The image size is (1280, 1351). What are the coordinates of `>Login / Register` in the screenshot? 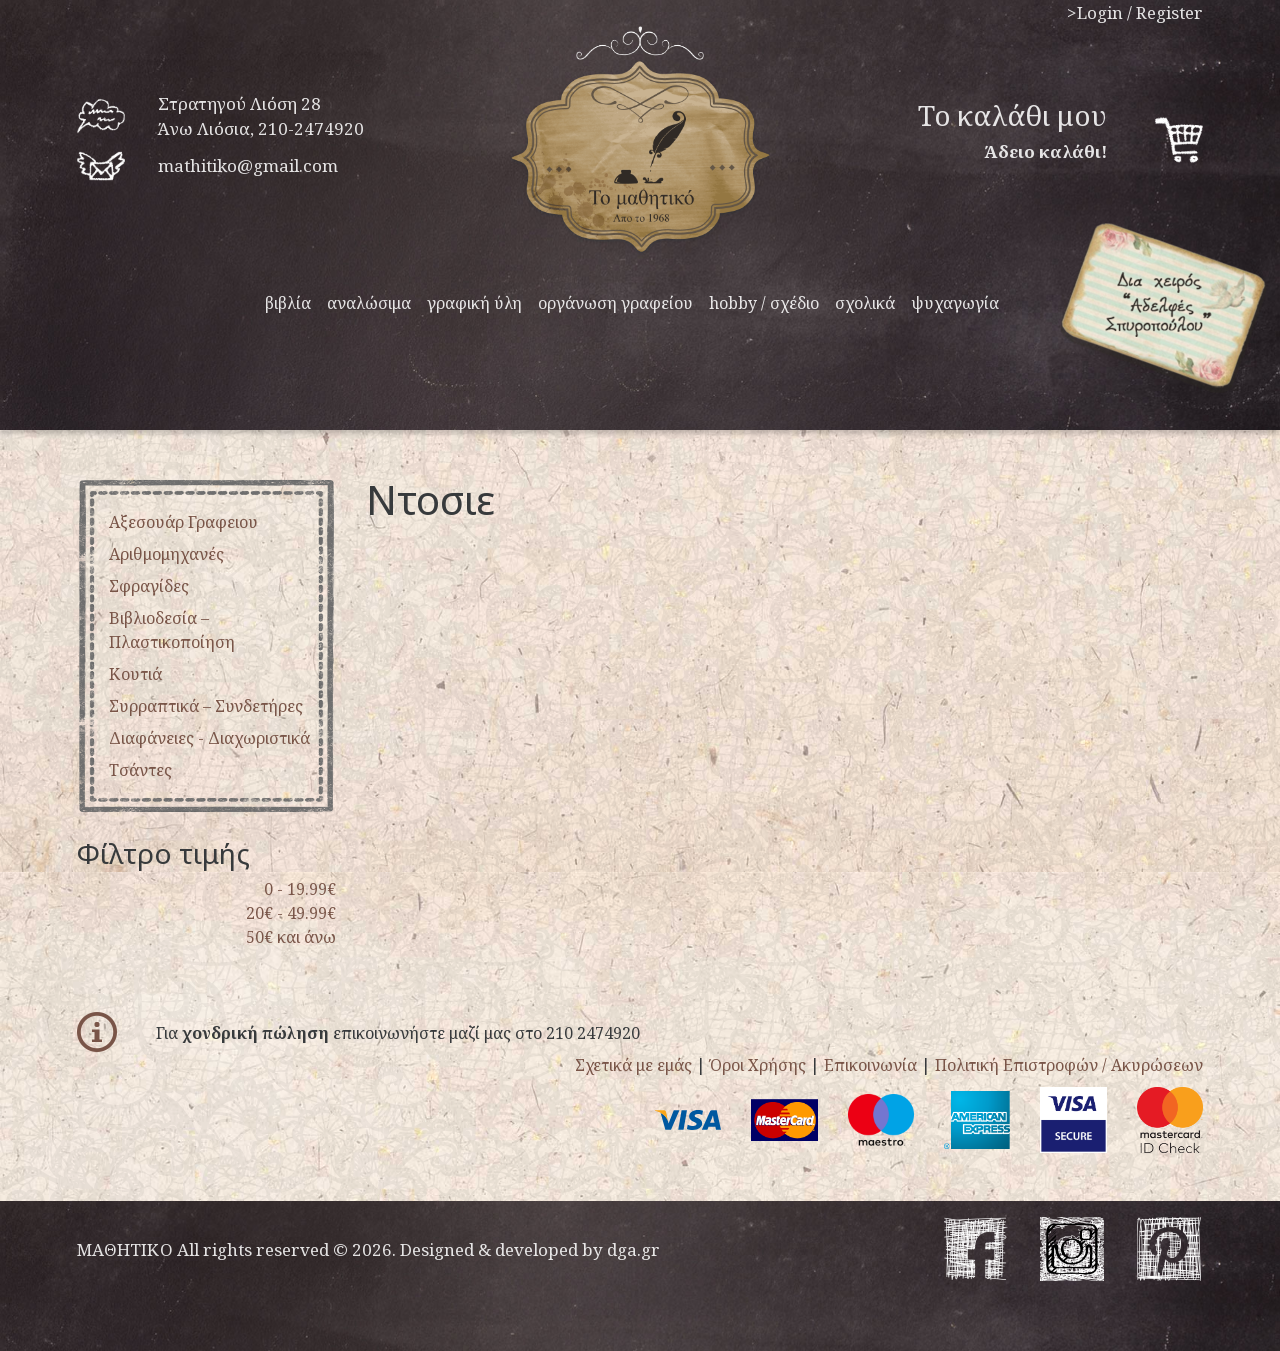 It's located at (1135, 12).